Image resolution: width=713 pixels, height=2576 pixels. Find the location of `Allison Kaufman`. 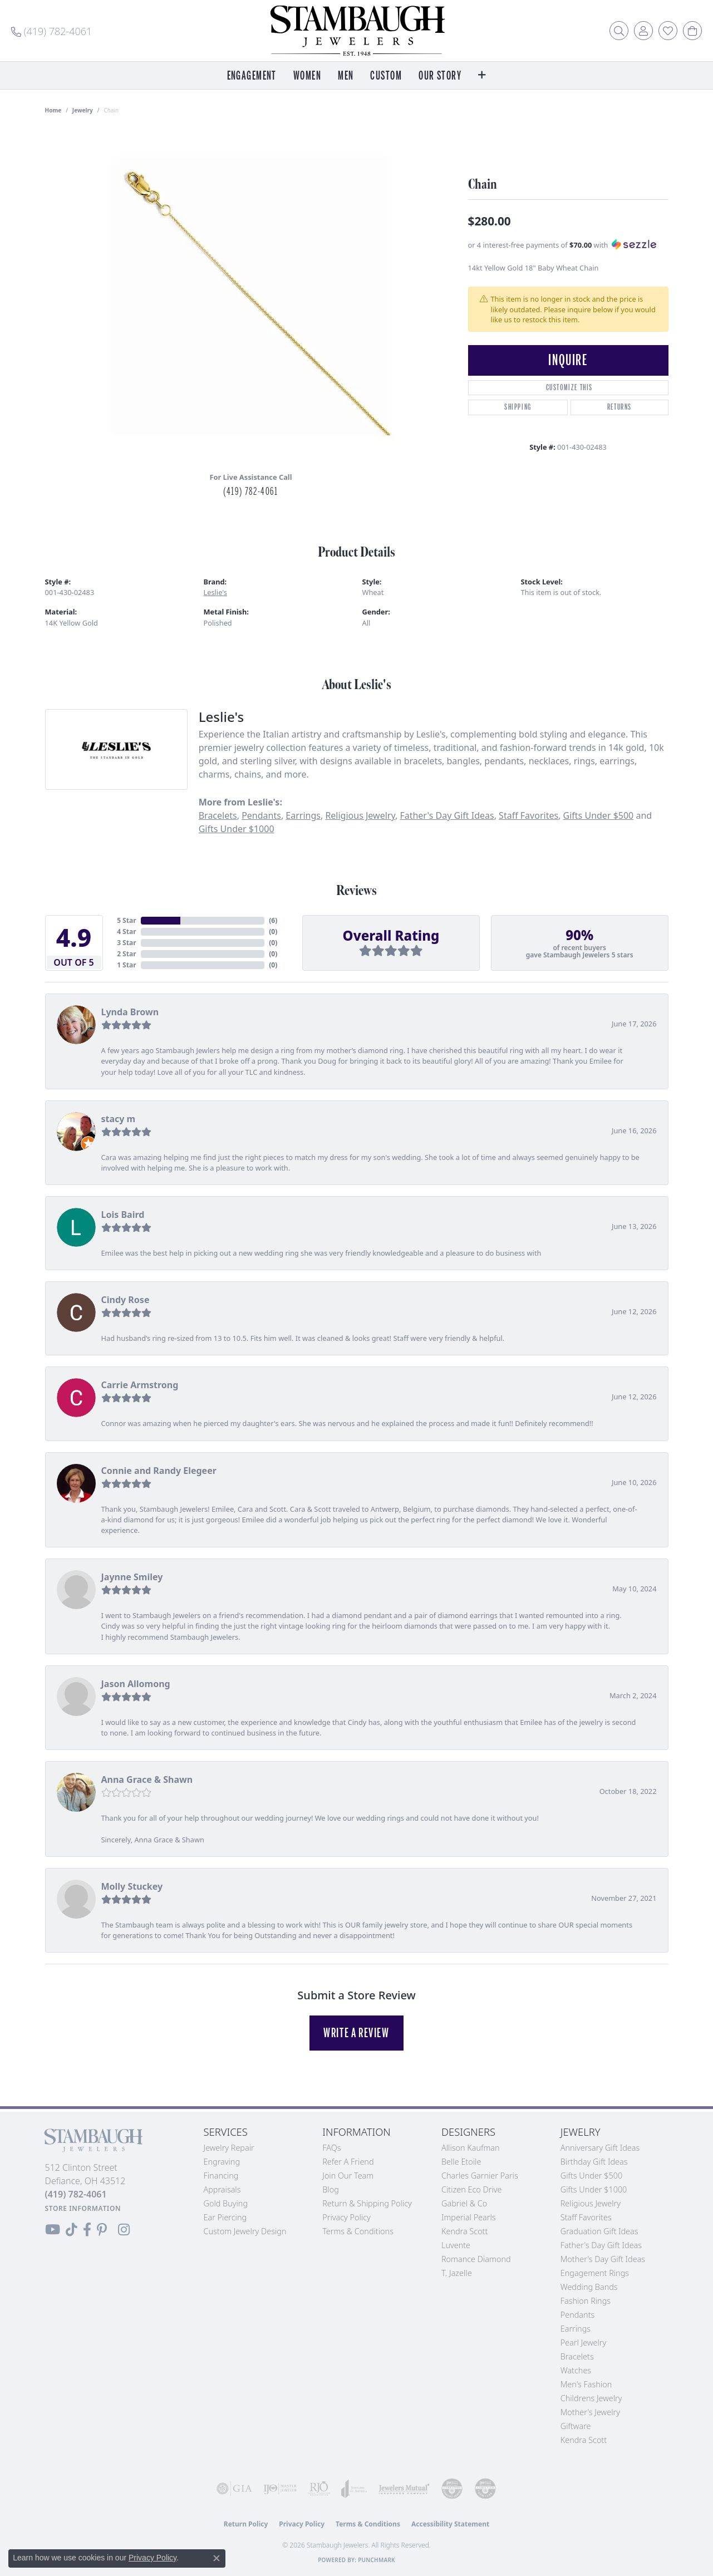

Allison Kaufman is located at coordinates (470, 2147).